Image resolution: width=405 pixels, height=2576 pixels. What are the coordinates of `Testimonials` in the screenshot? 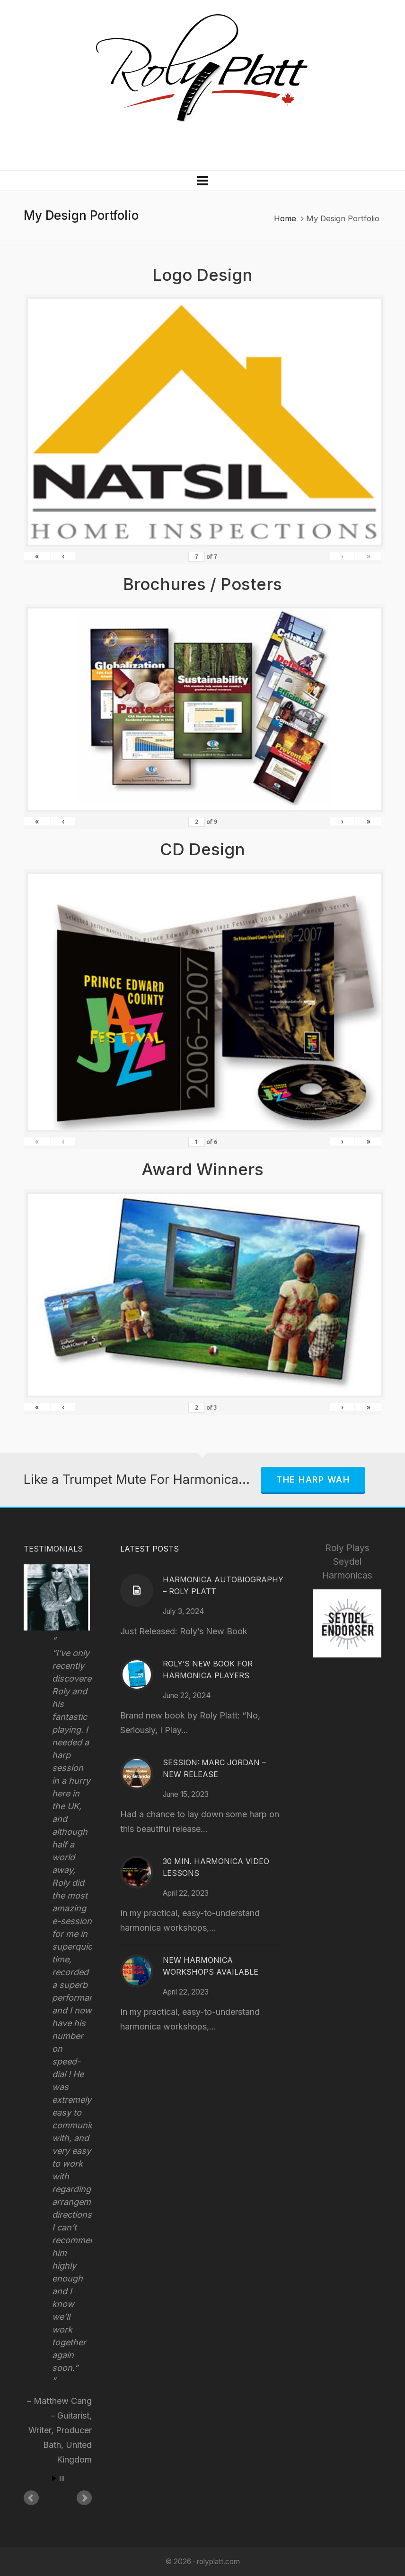 It's located at (53, 1548).